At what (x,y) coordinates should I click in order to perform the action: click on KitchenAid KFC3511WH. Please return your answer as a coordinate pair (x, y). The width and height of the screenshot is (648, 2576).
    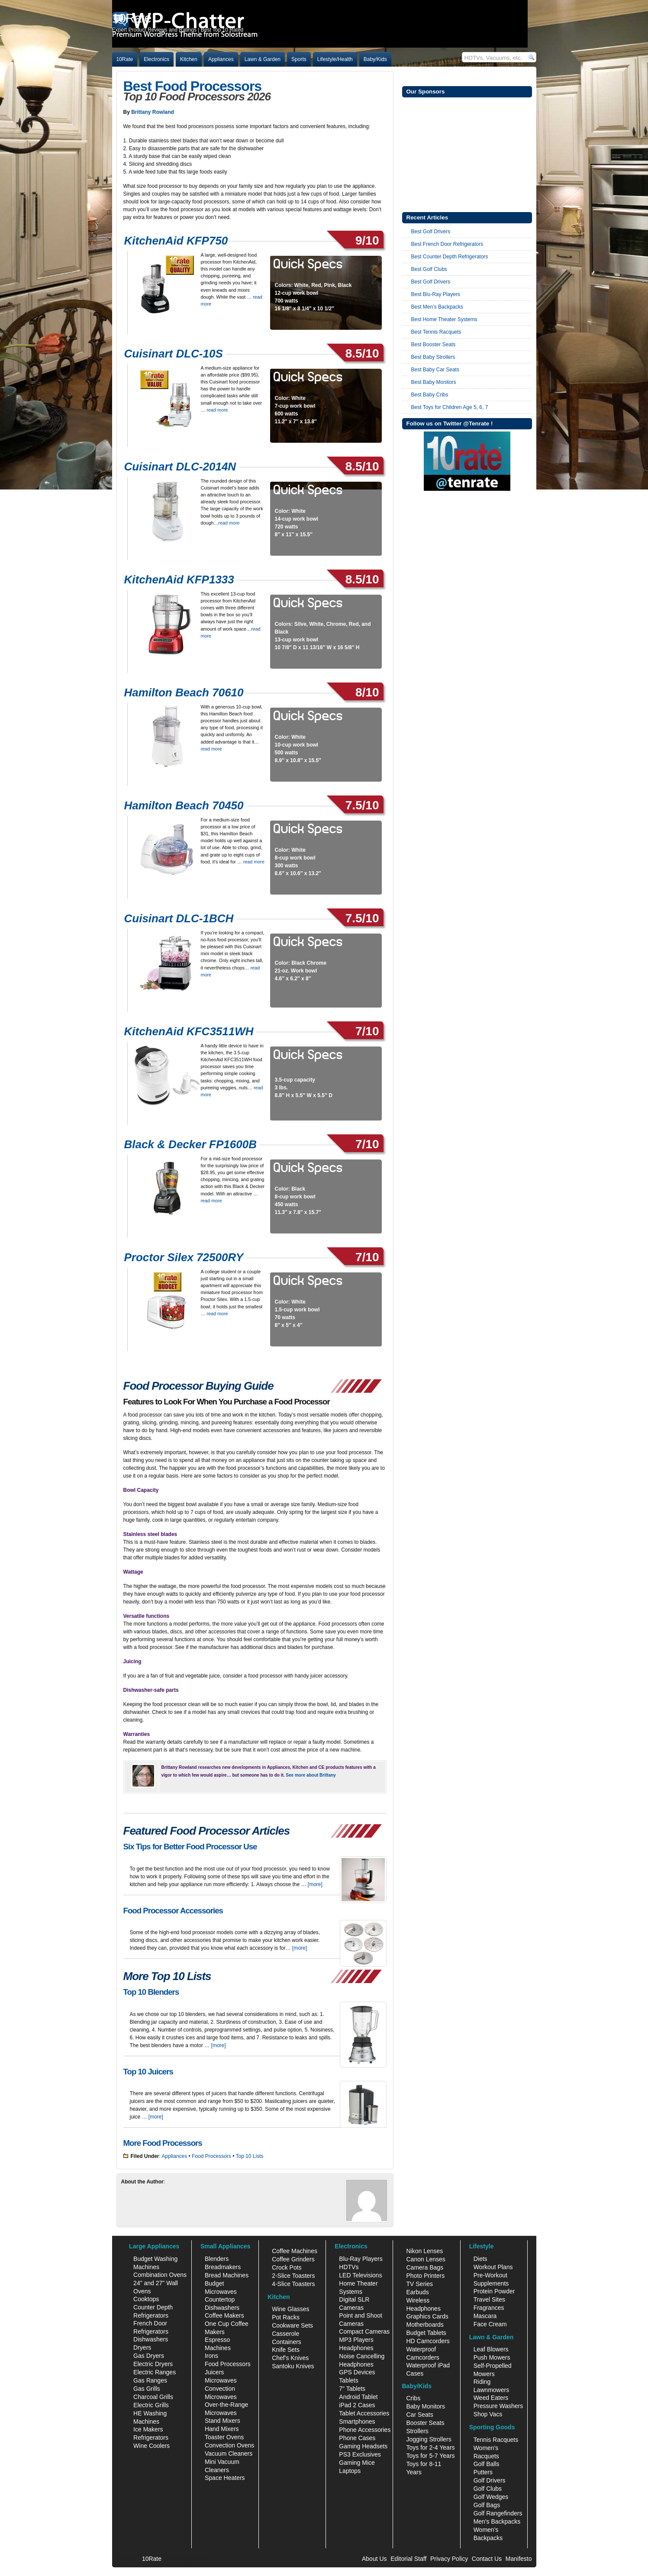
    Looking at the image, I should click on (189, 1031).